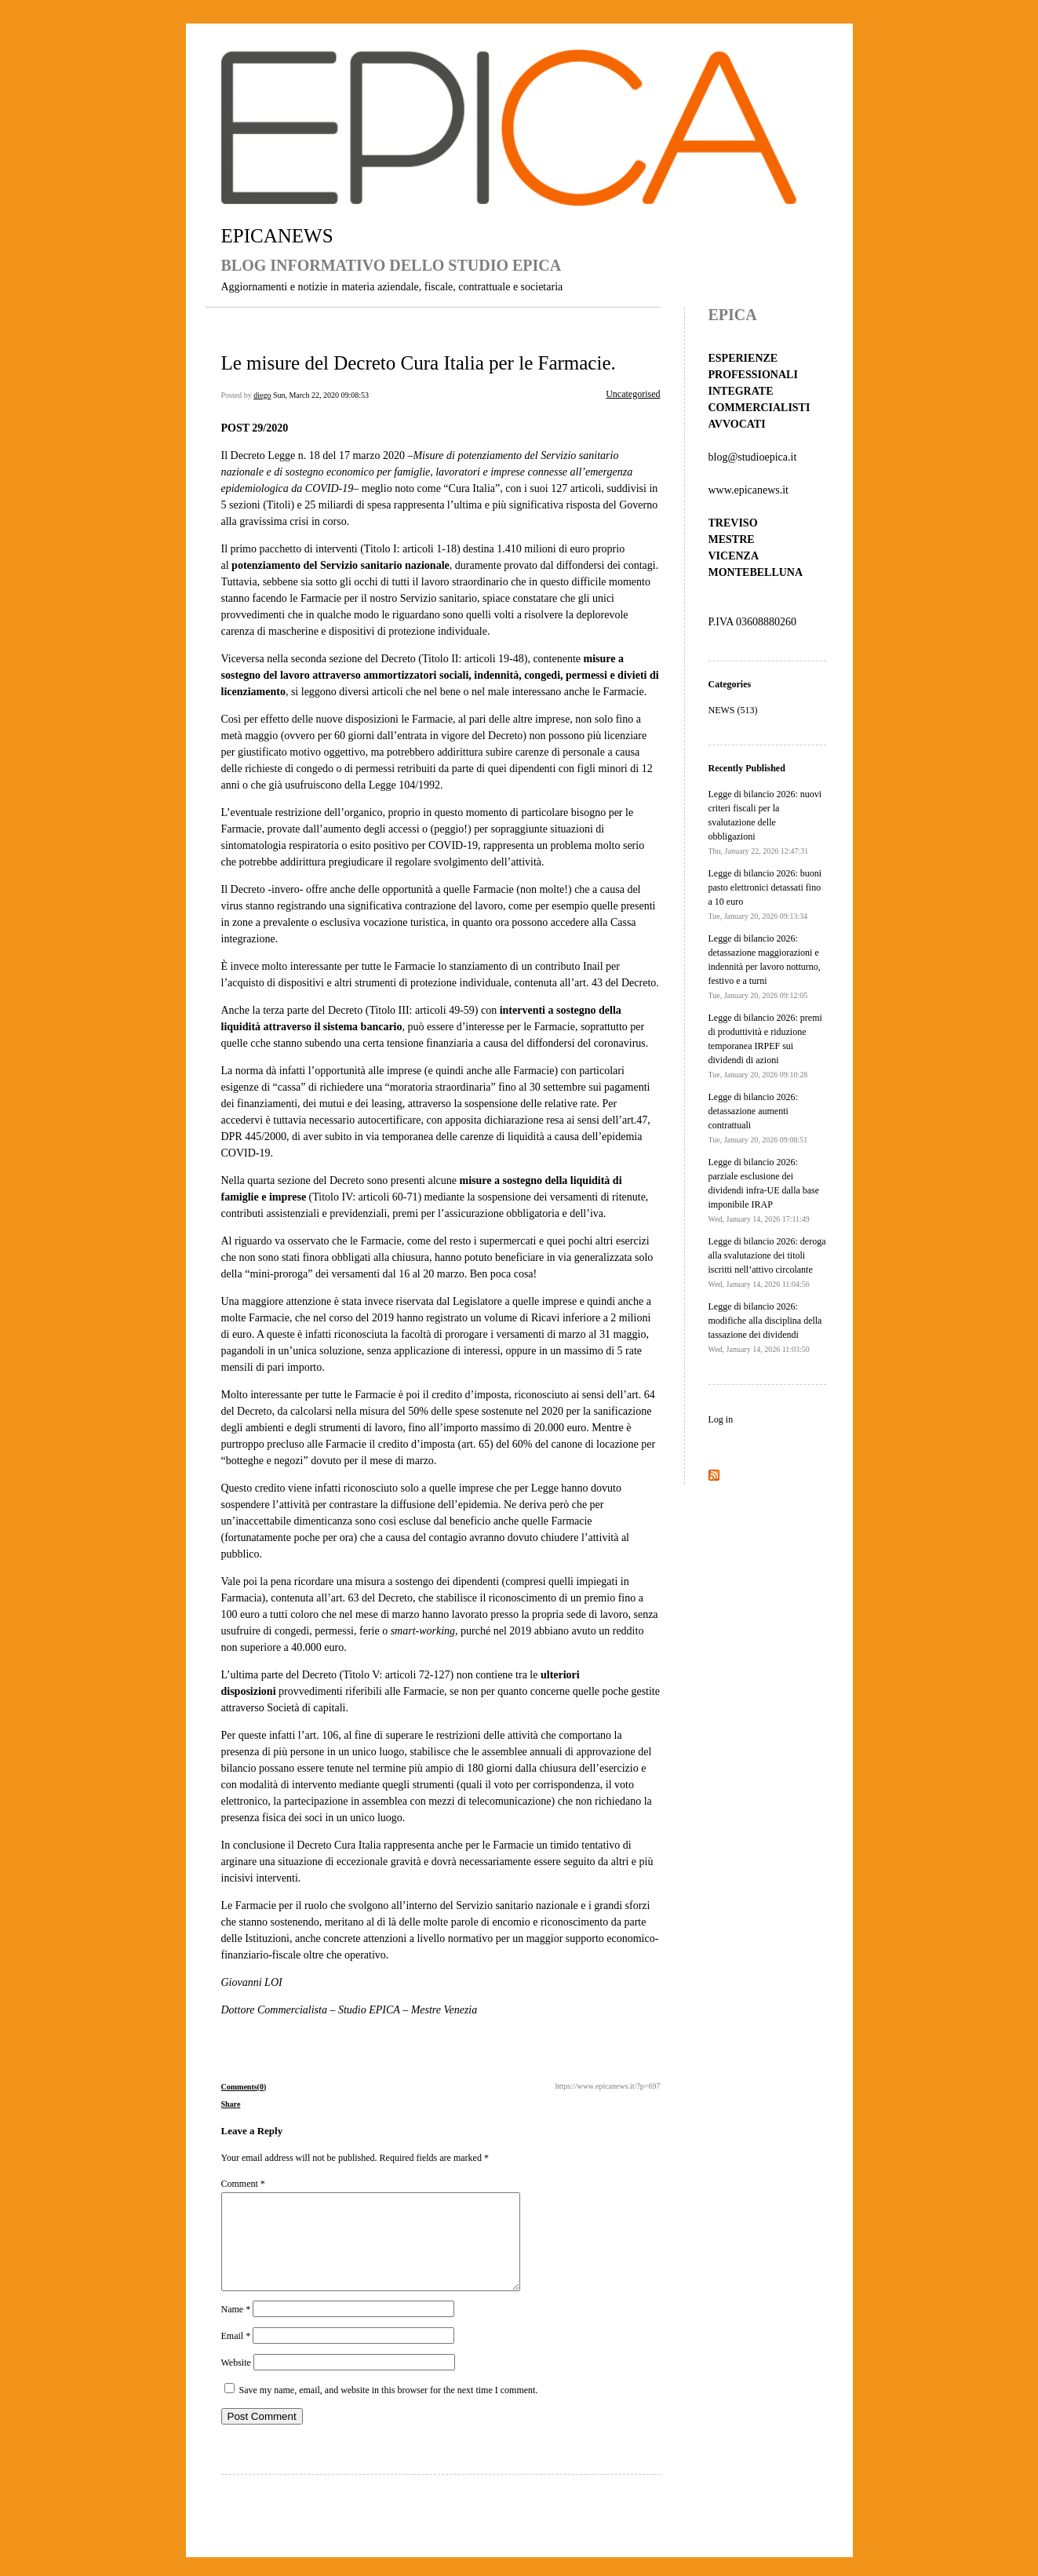 The width and height of the screenshot is (1038, 2576). Describe the element at coordinates (236, 2381) in the screenshot. I see `Website` at that location.